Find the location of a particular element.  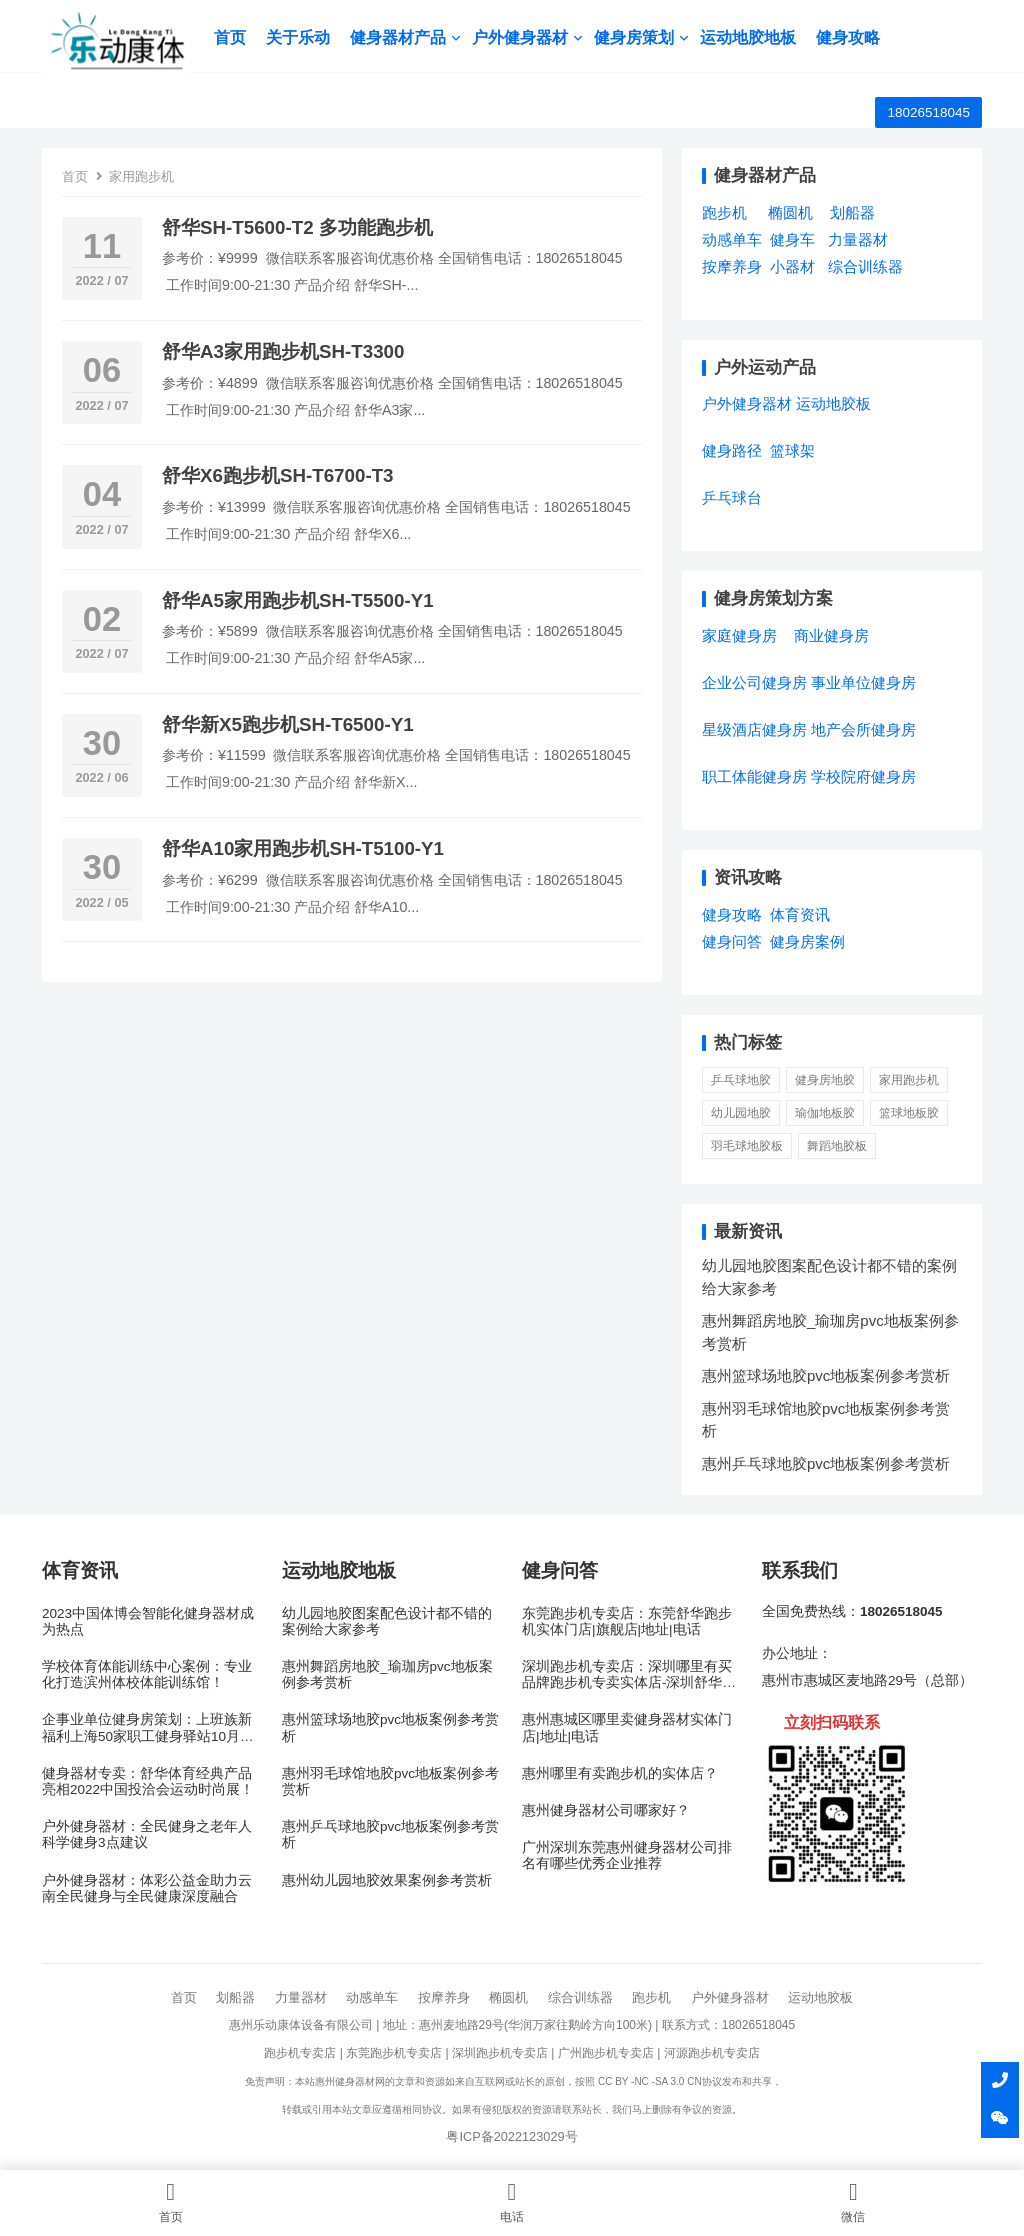

跑步机 is located at coordinates (651, 1997).